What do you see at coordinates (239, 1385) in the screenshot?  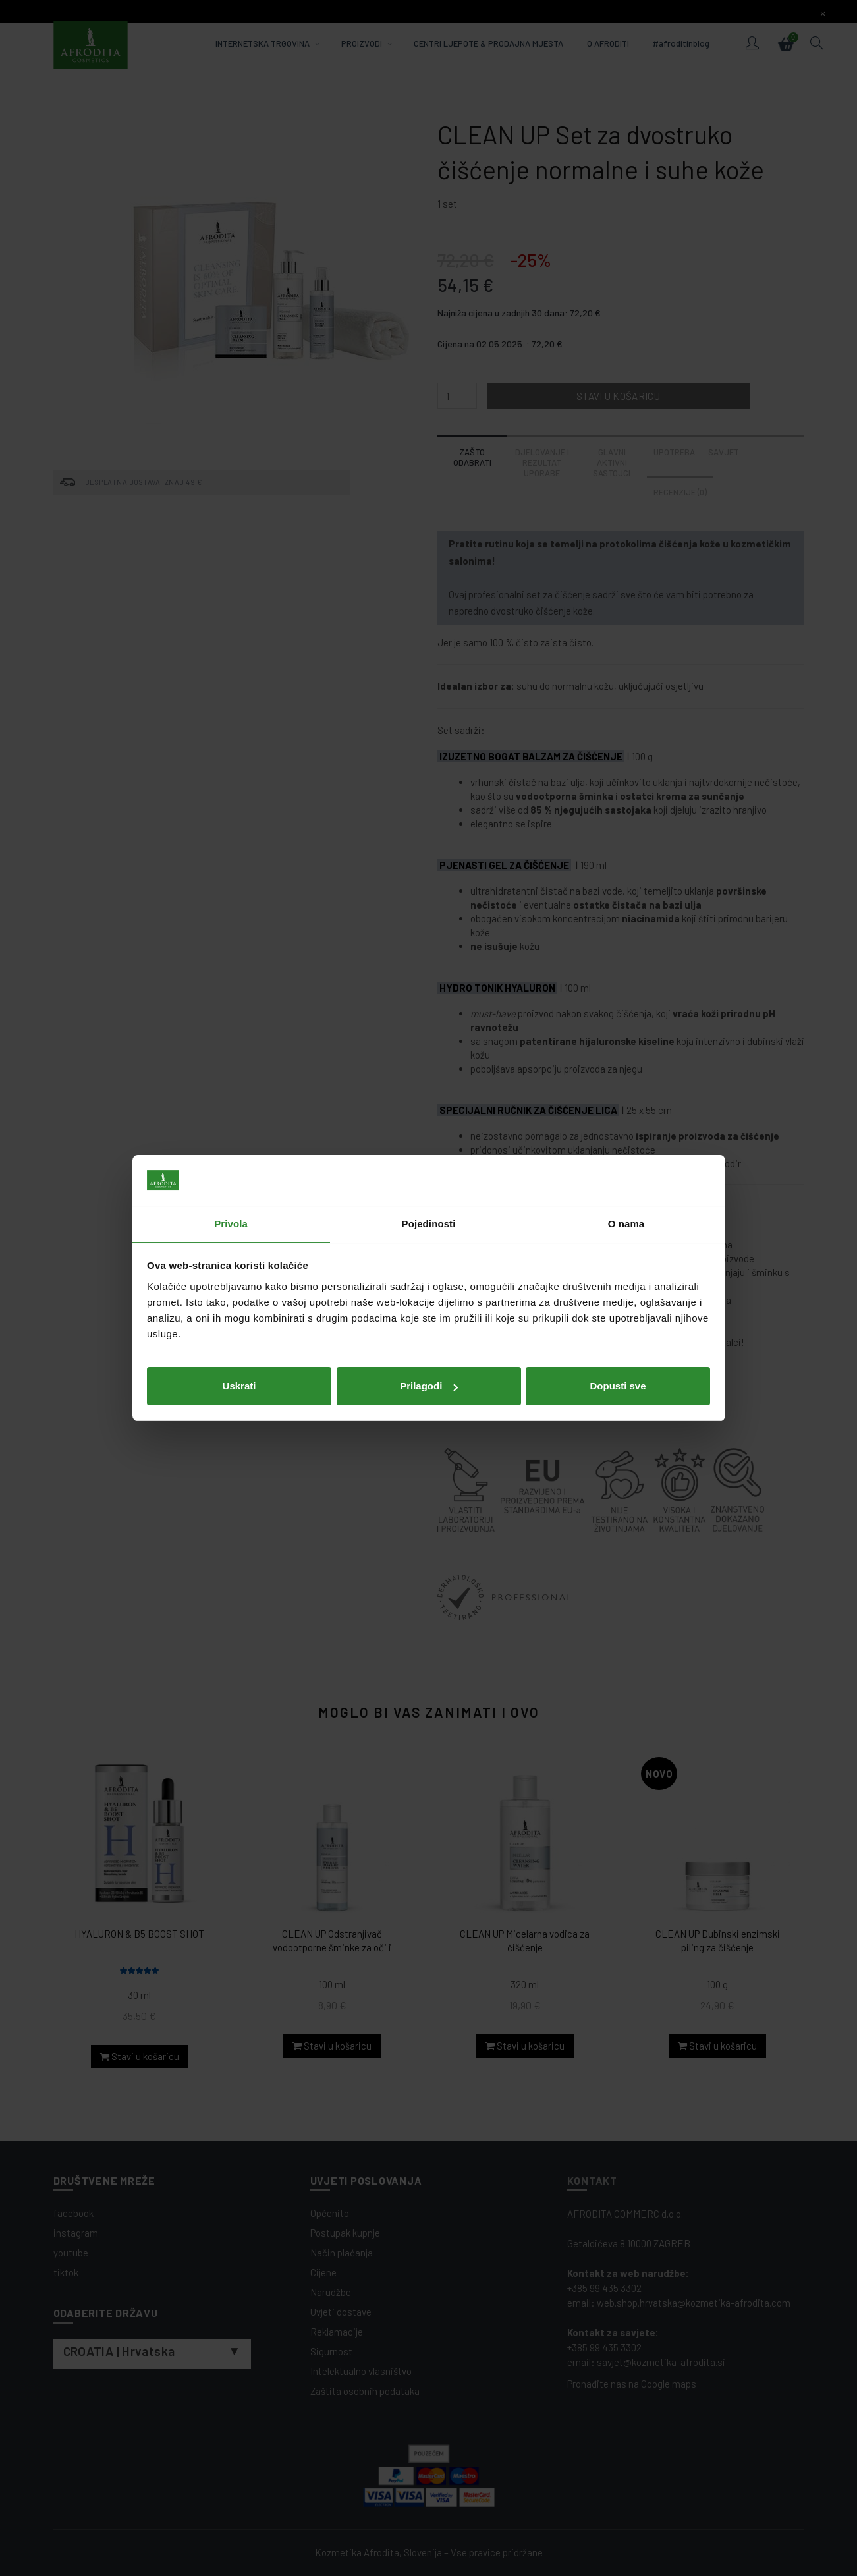 I see `Uskrati` at bounding box center [239, 1385].